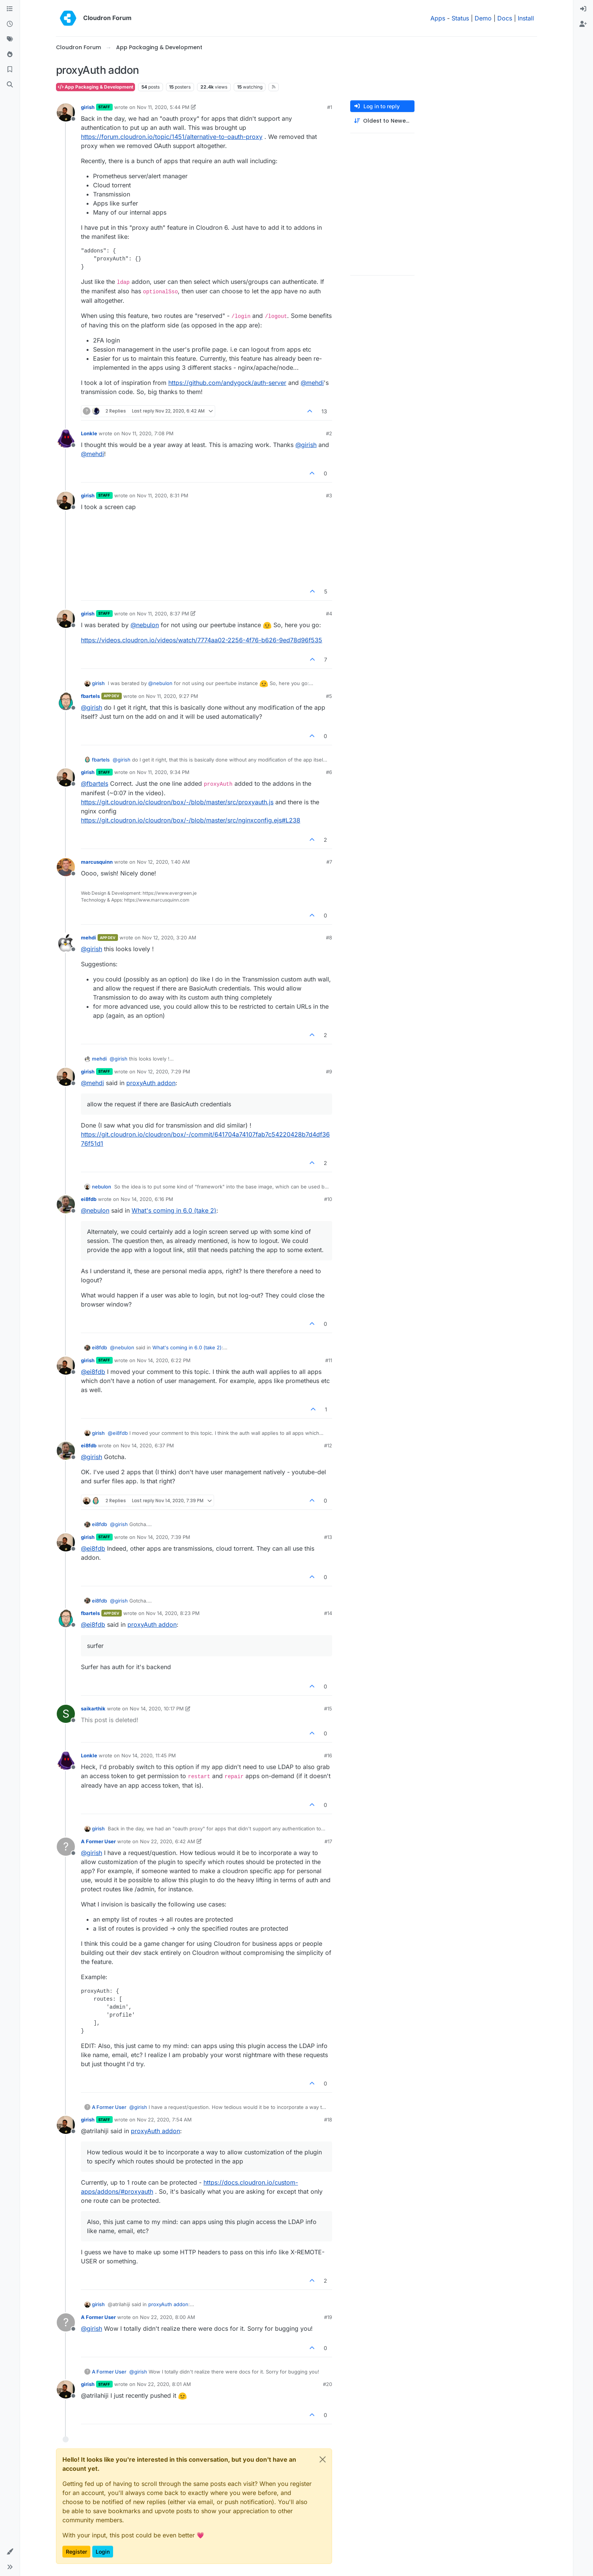 This screenshot has width=593, height=2576. What do you see at coordinates (328, 1360) in the screenshot?
I see `#11` at bounding box center [328, 1360].